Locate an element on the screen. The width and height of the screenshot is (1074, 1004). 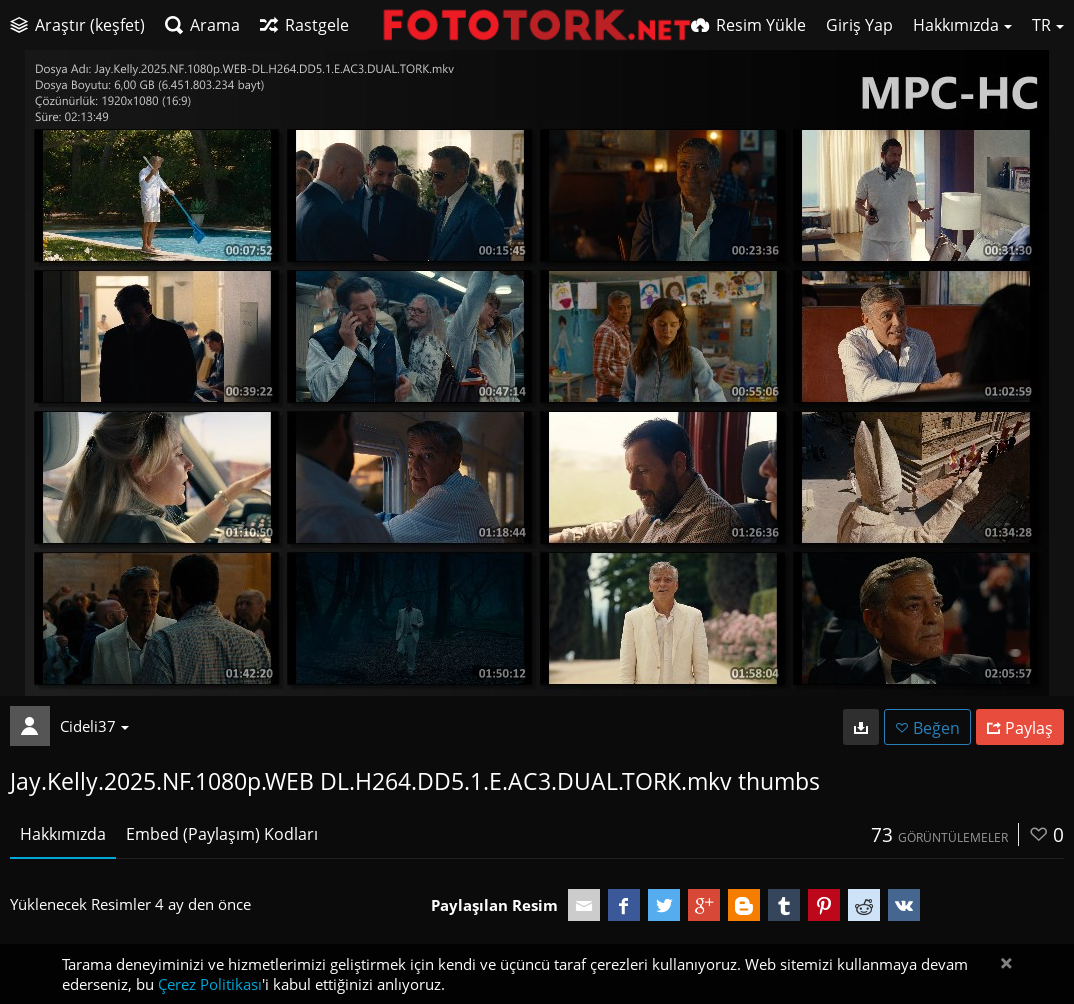
Çerez Politikası is located at coordinates (210, 984).